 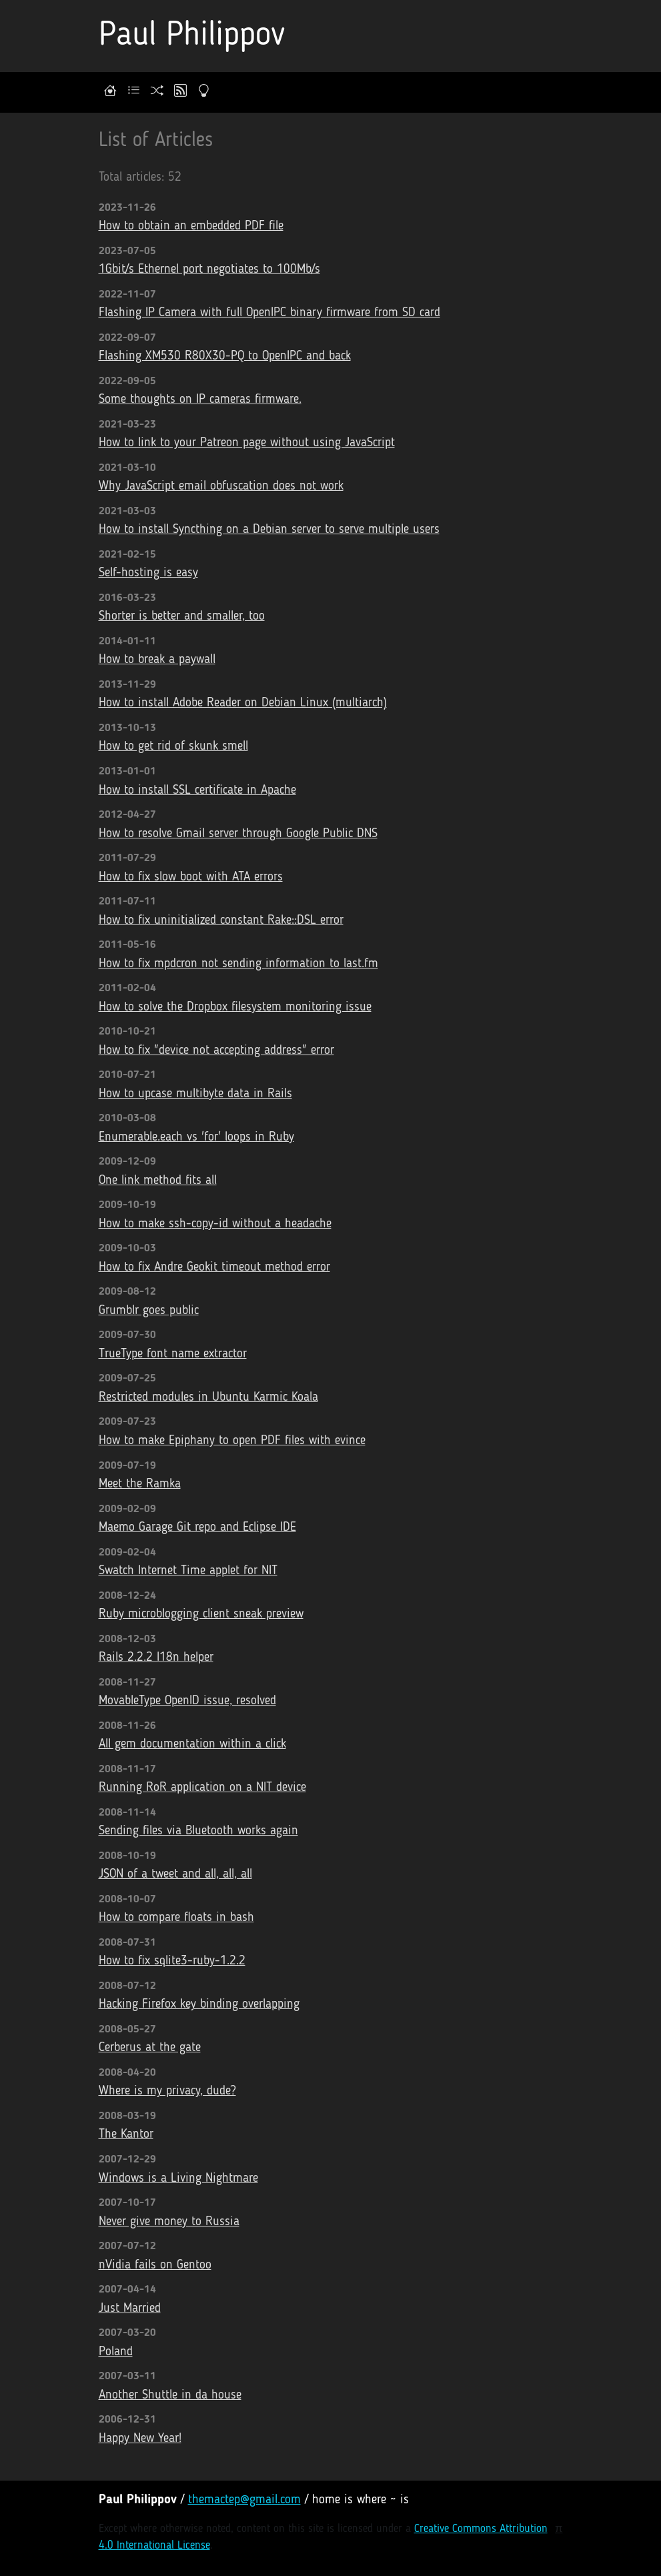 I want to click on MovableType OpenID issue, resolved, so click(x=187, y=1701).